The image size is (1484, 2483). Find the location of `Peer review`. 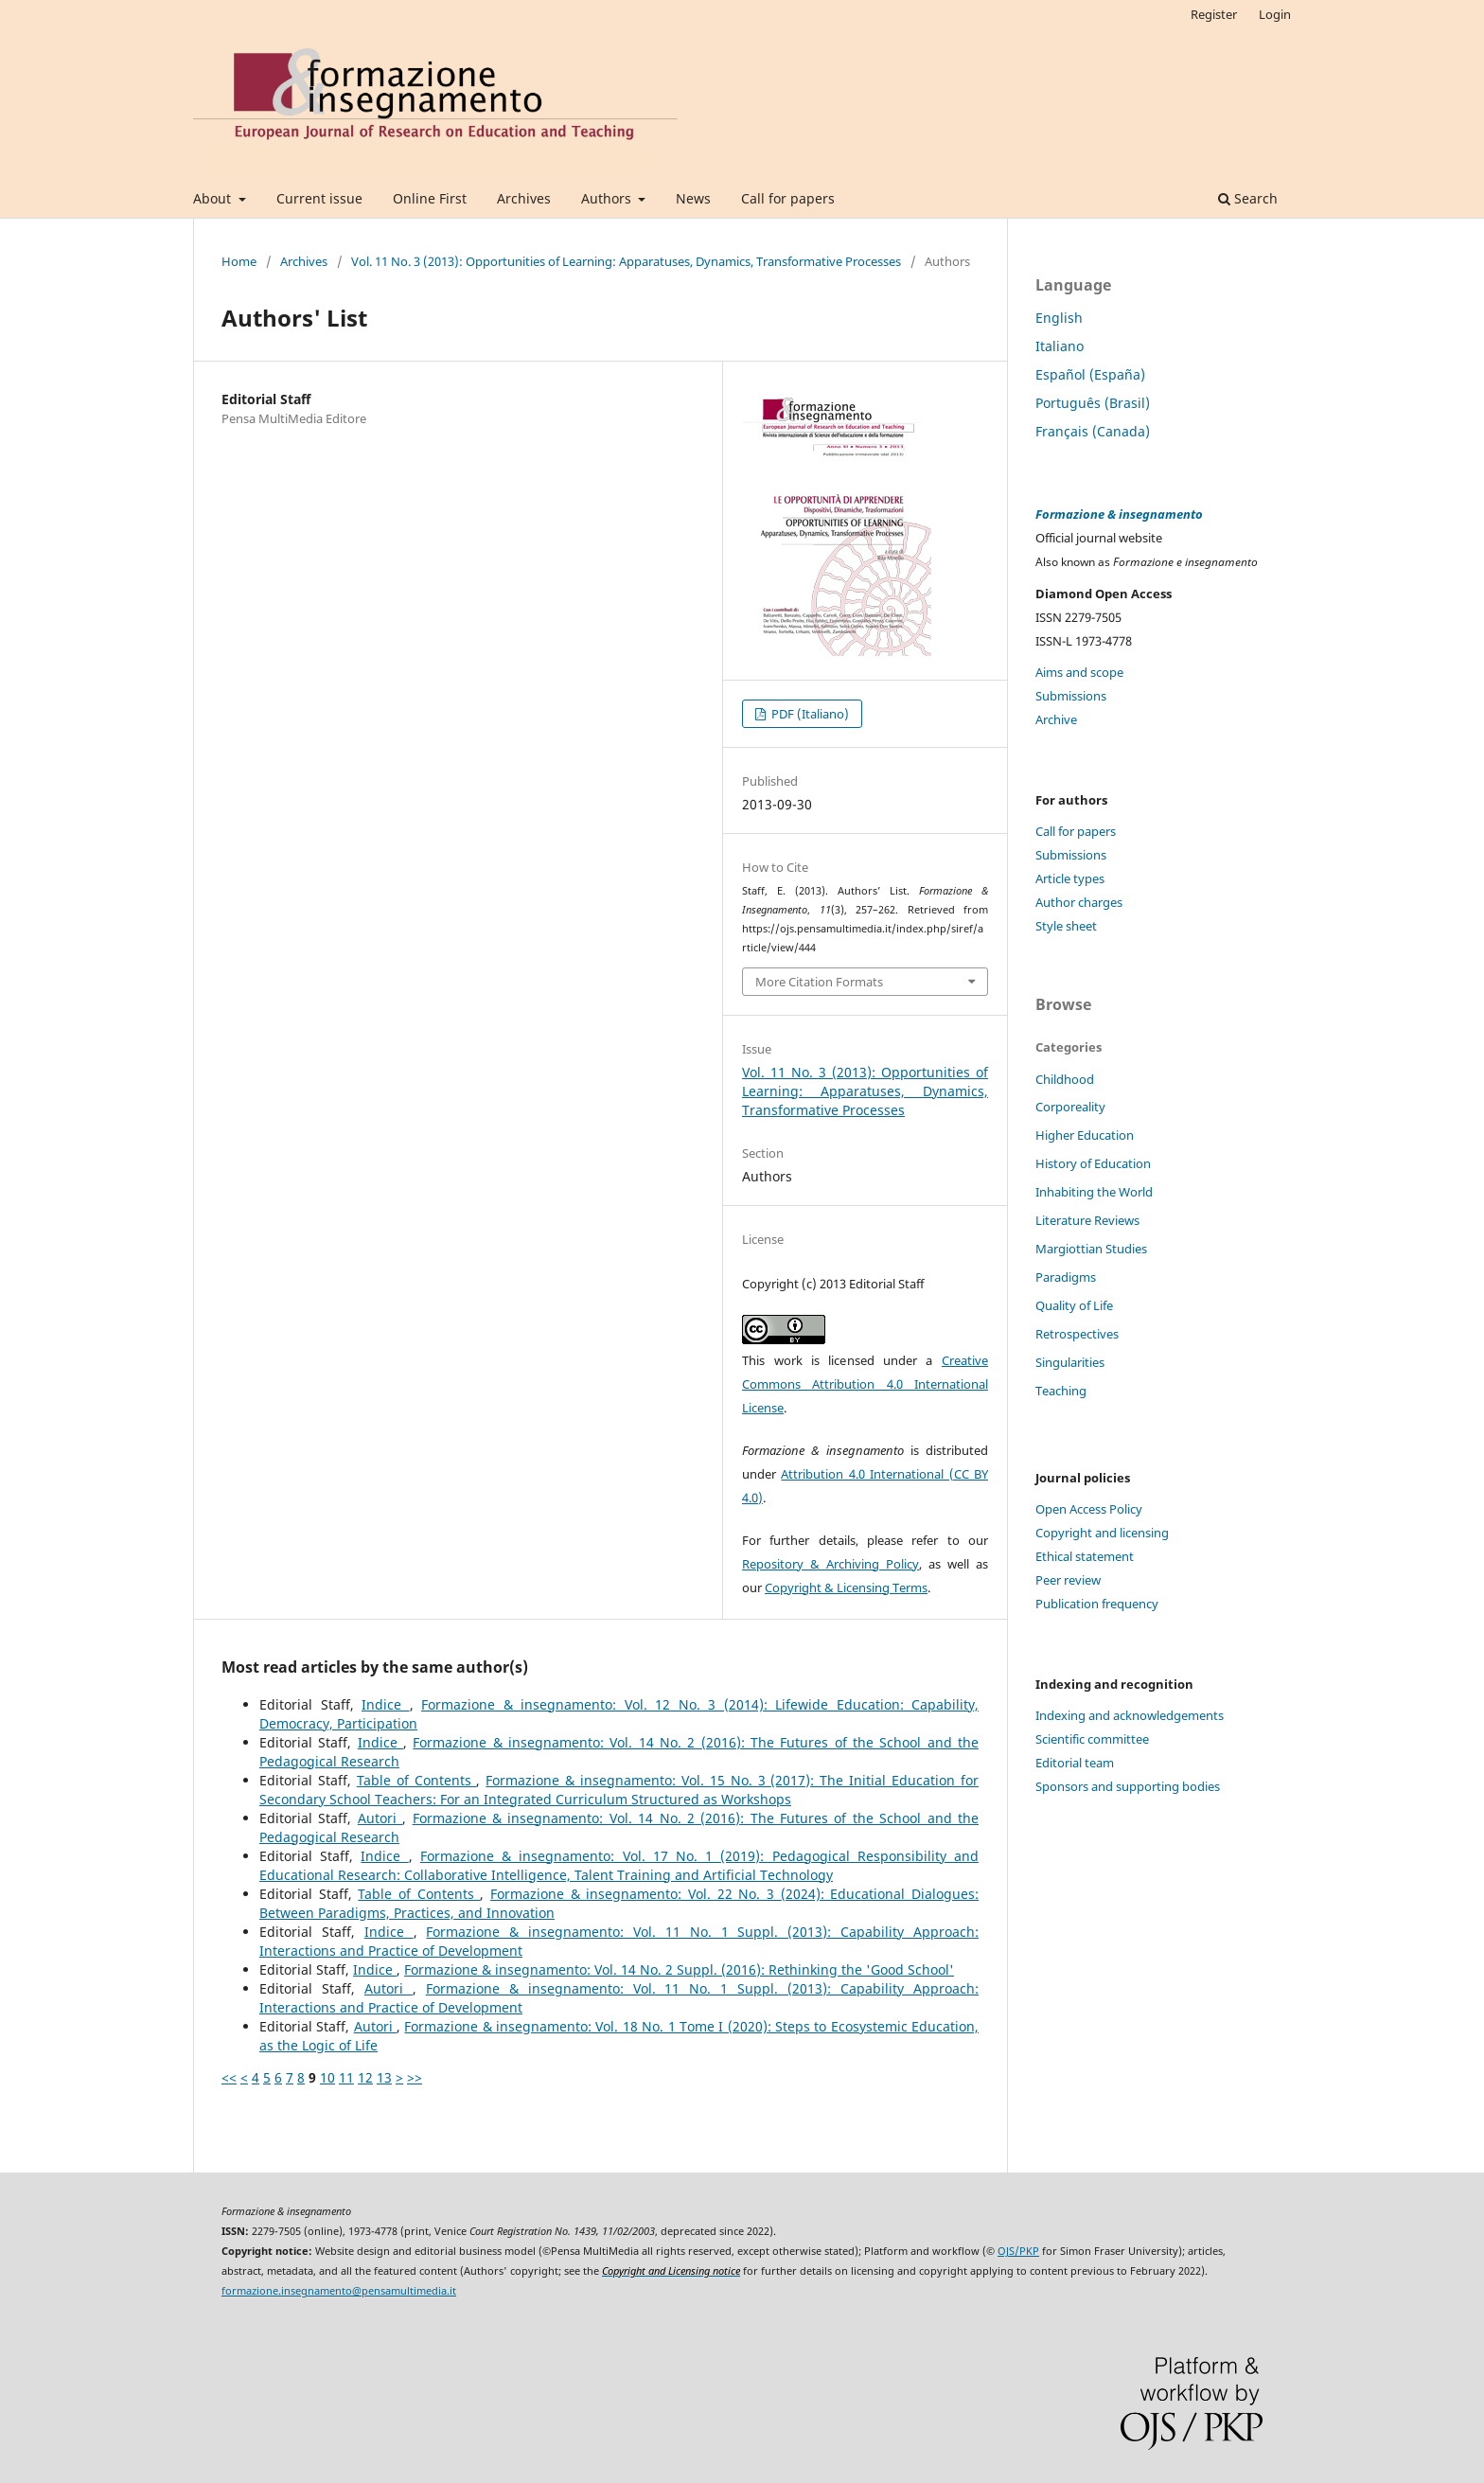

Peer review is located at coordinates (1068, 1579).